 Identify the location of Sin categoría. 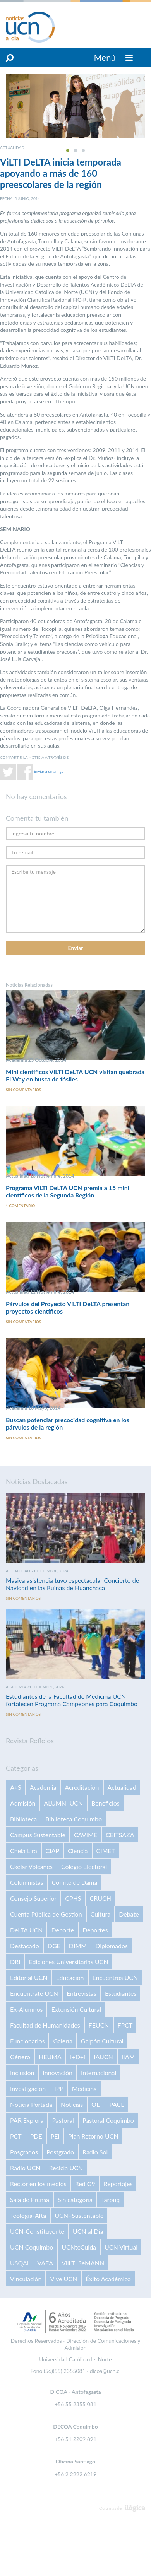
(75, 2199).